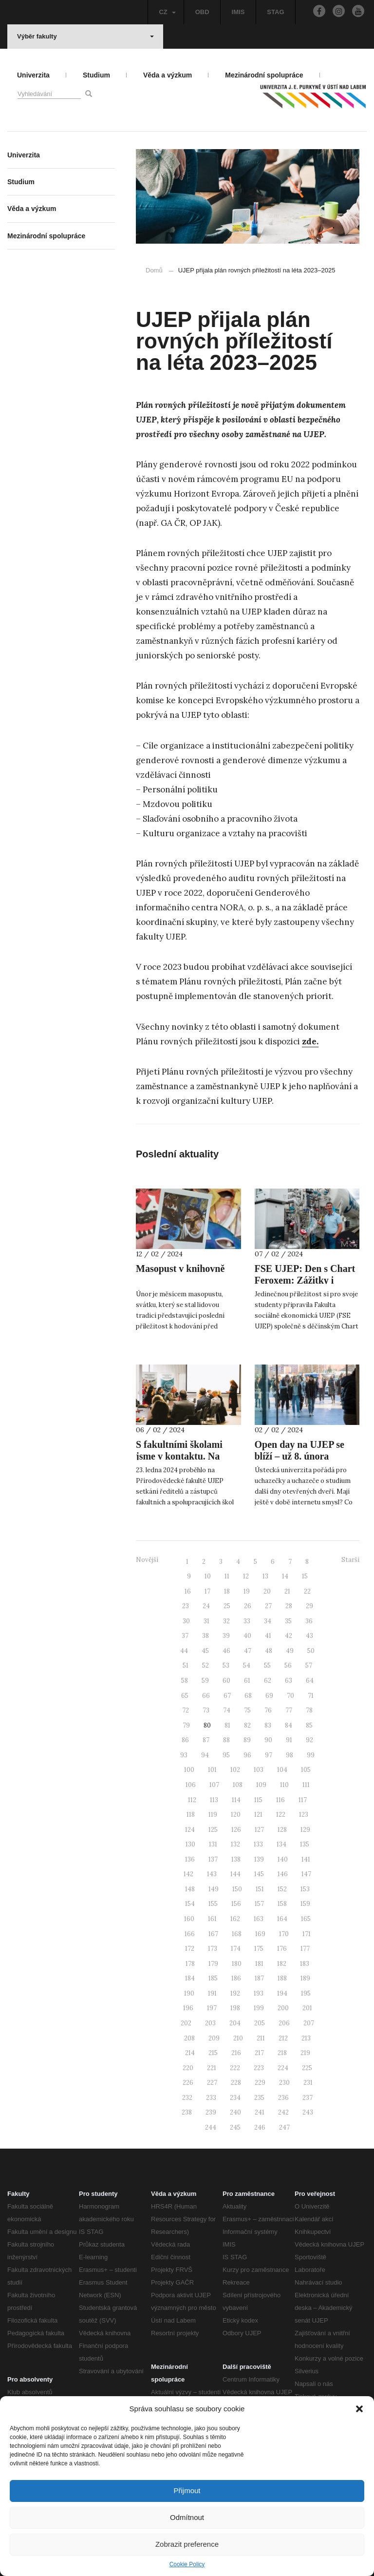  Describe the element at coordinates (190, 1844) in the screenshot. I see `130` at that location.